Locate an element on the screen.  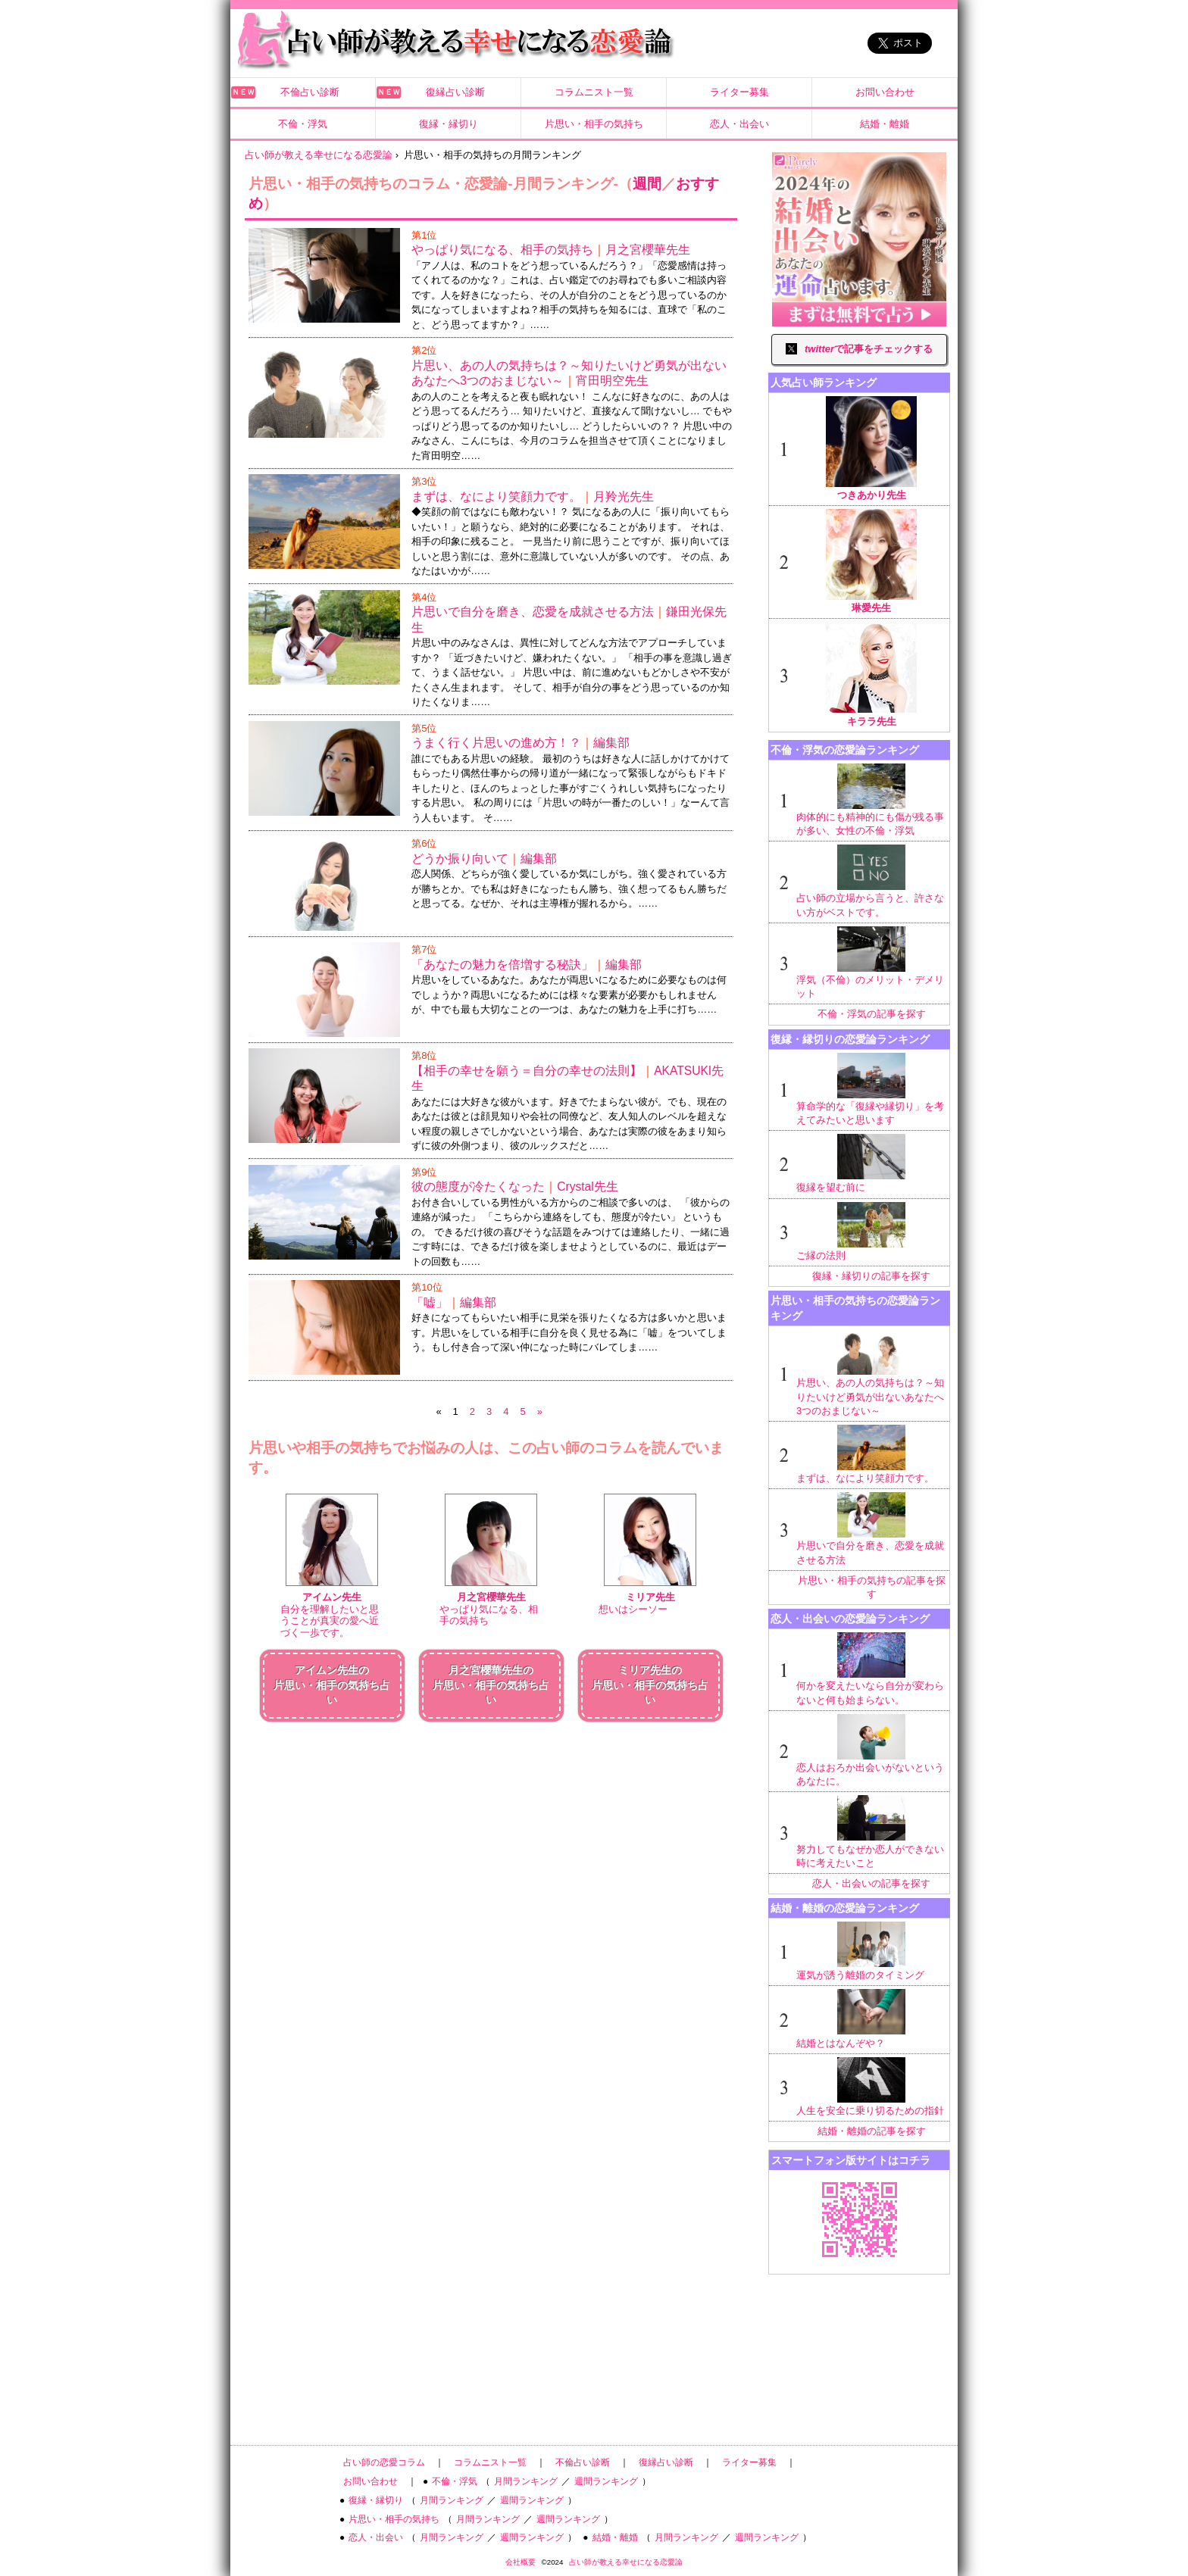
宵田明空先生 is located at coordinates (612, 380).